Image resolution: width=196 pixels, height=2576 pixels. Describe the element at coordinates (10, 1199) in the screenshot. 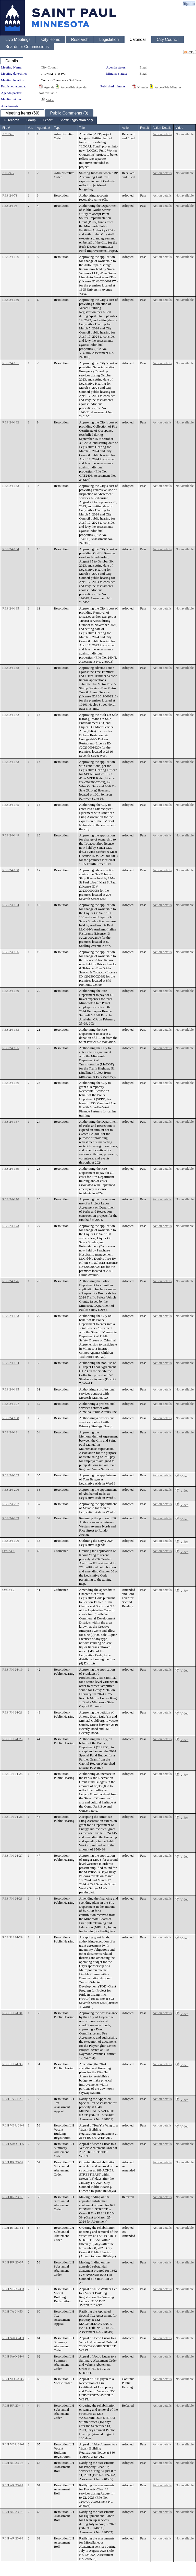

I see `RES 24-170` at that location.